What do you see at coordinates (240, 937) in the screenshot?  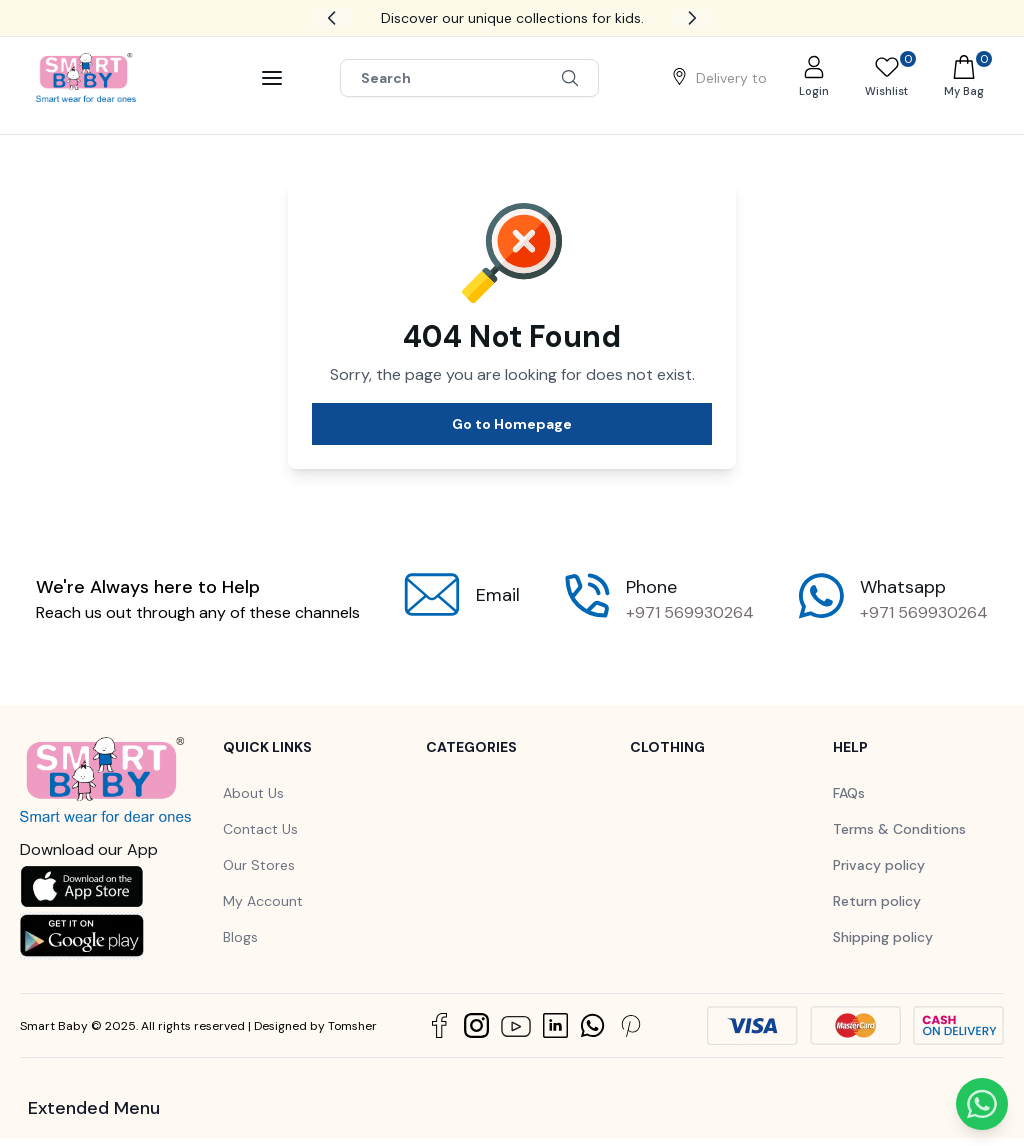 I see `Blogs` at bounding box center [240, 937].